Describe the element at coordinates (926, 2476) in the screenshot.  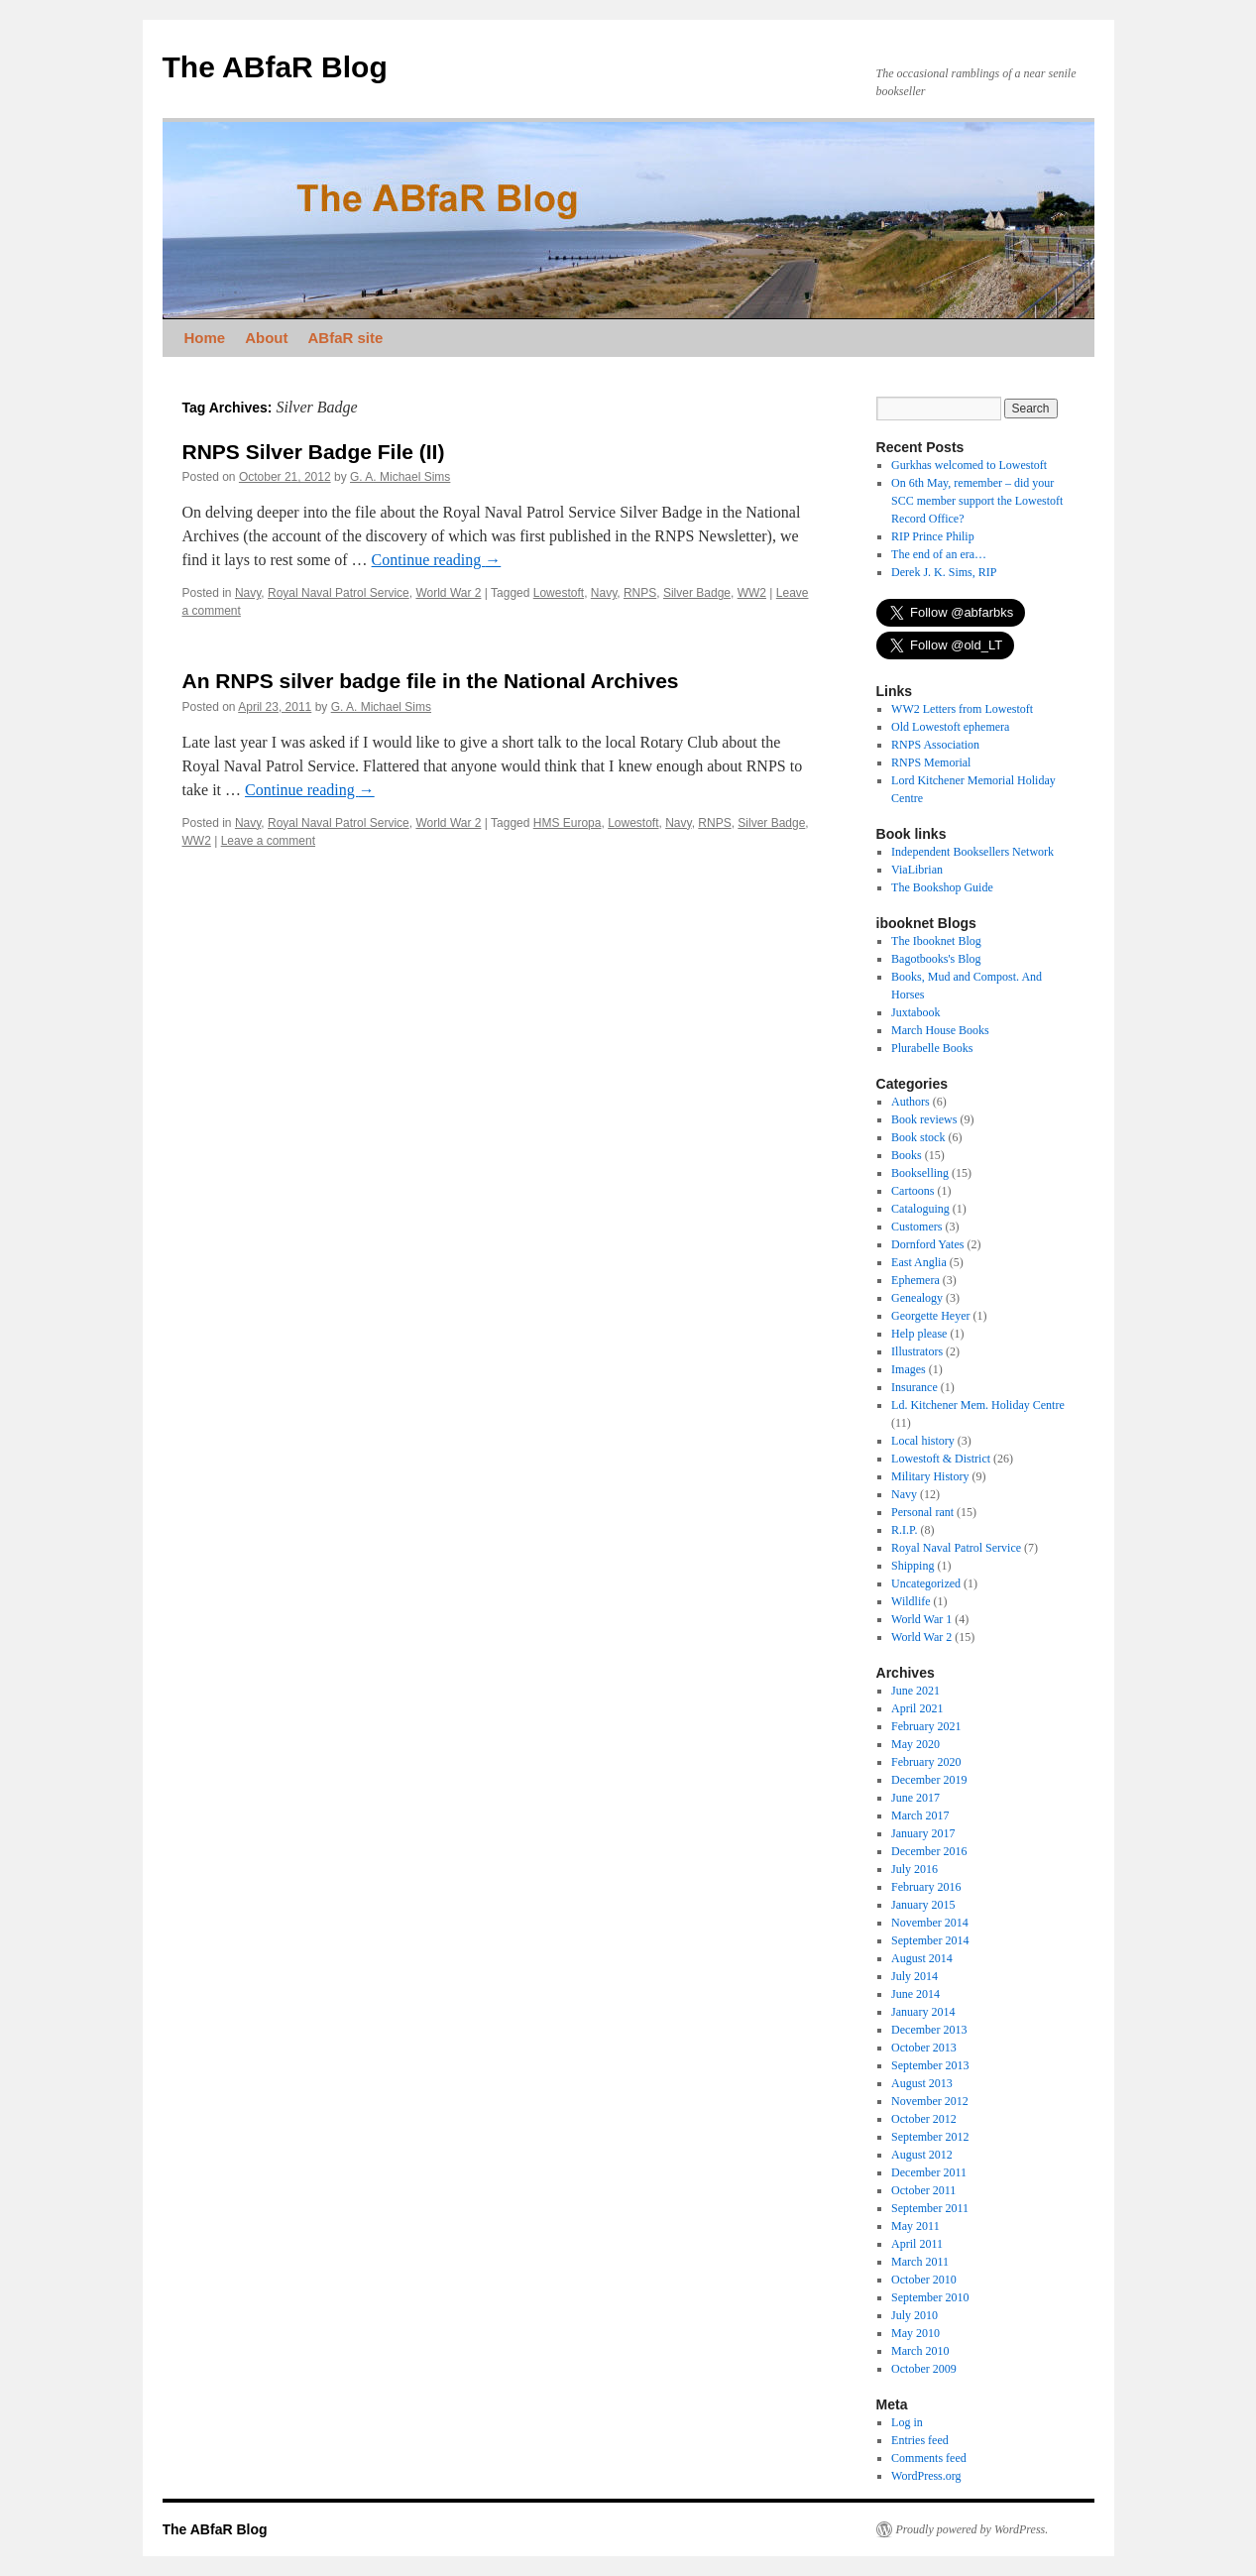
I see `WordPress.org` at that location.